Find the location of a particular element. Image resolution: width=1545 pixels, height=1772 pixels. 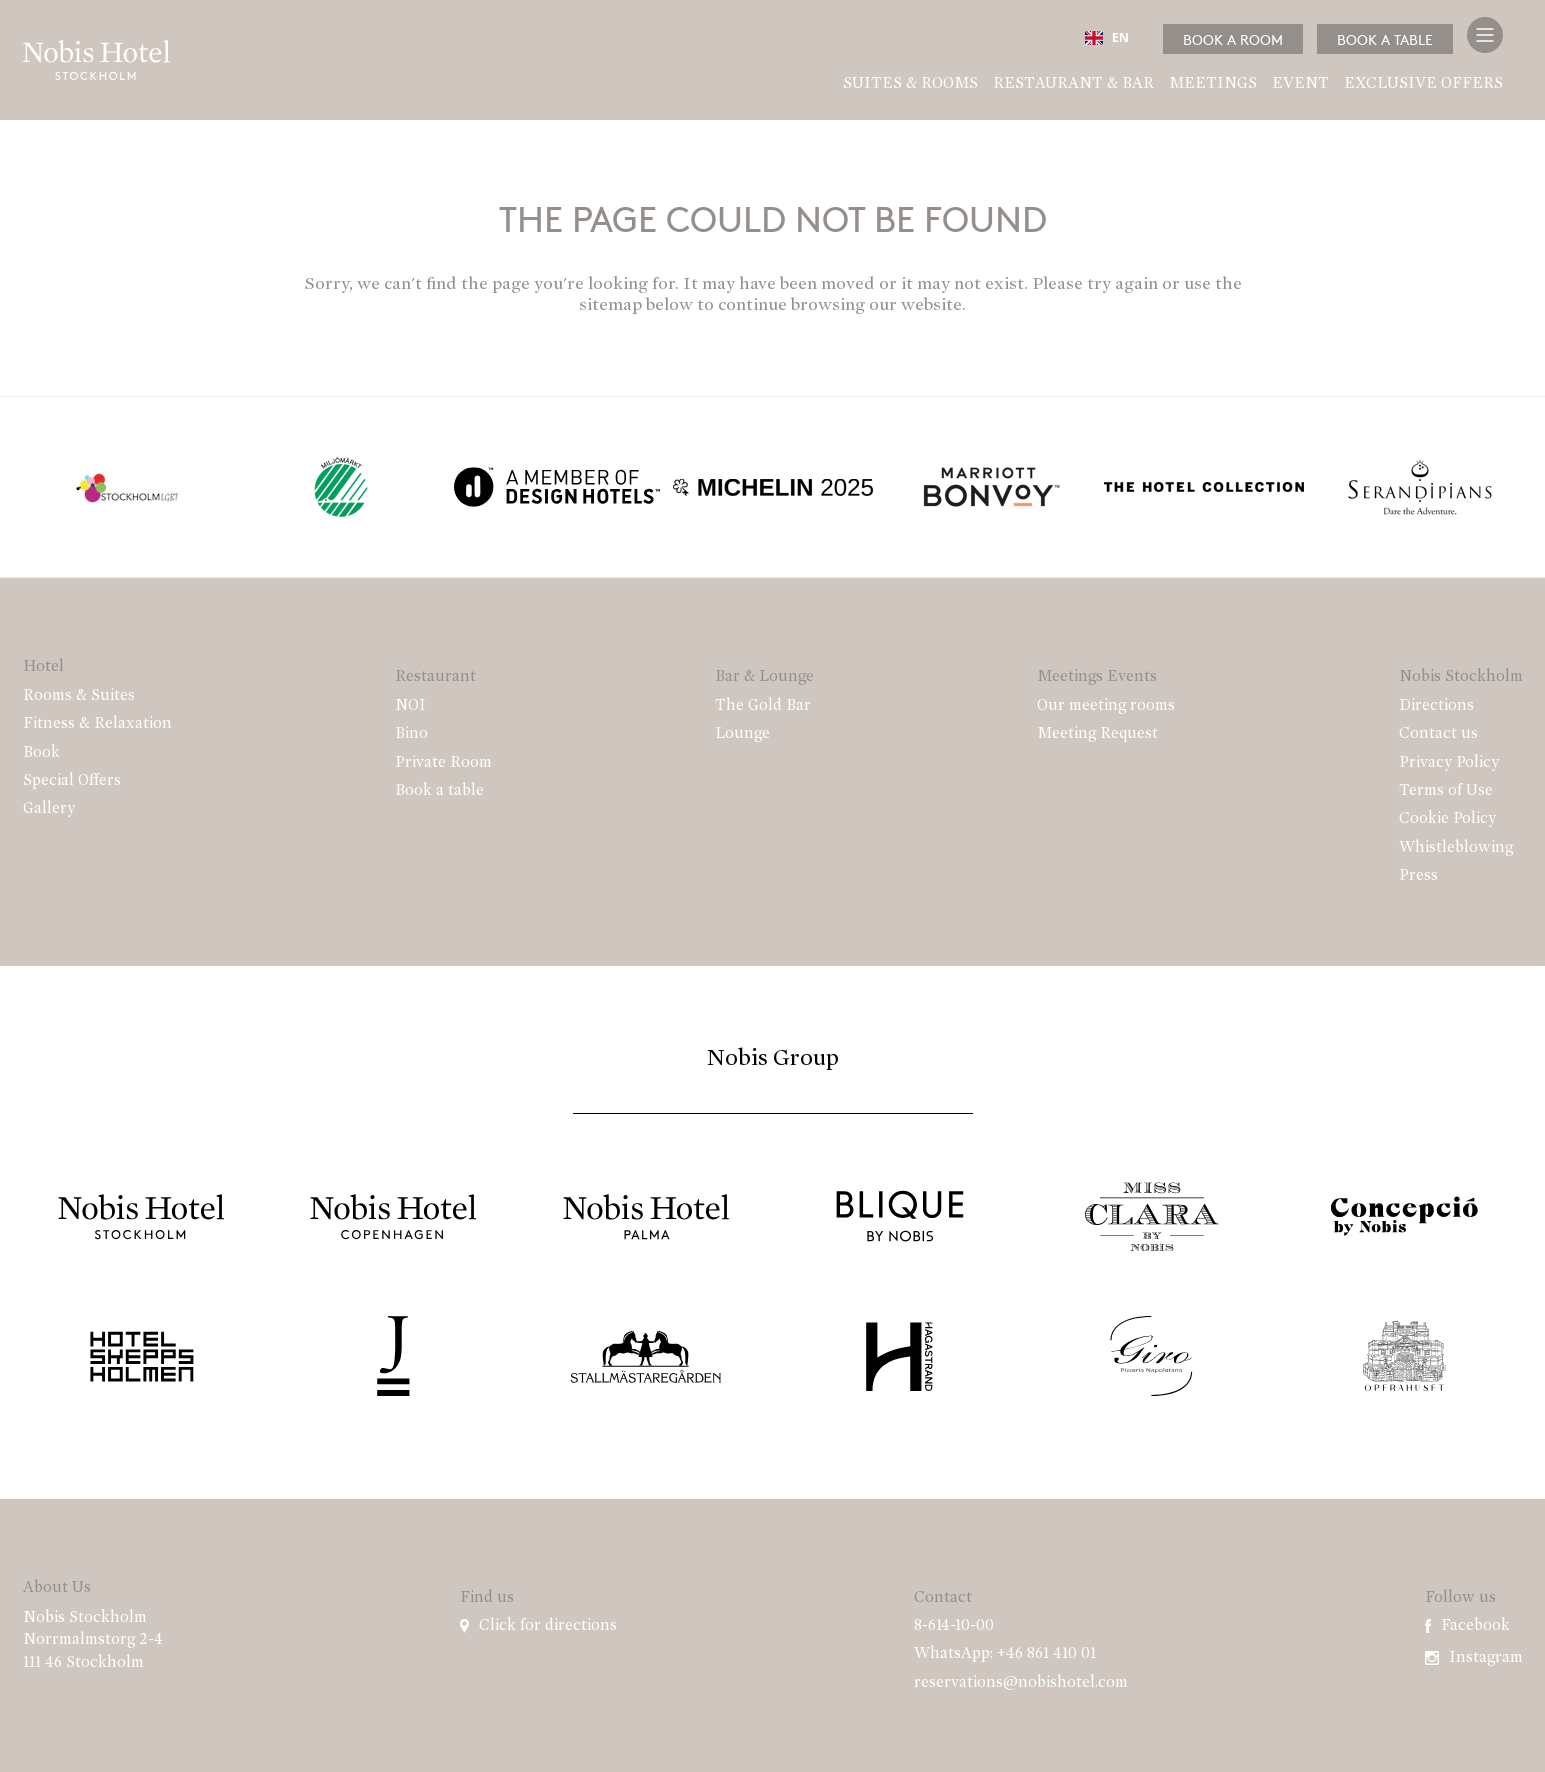

reservations@nobishotel.com is located at coordinates (1021, 1683).